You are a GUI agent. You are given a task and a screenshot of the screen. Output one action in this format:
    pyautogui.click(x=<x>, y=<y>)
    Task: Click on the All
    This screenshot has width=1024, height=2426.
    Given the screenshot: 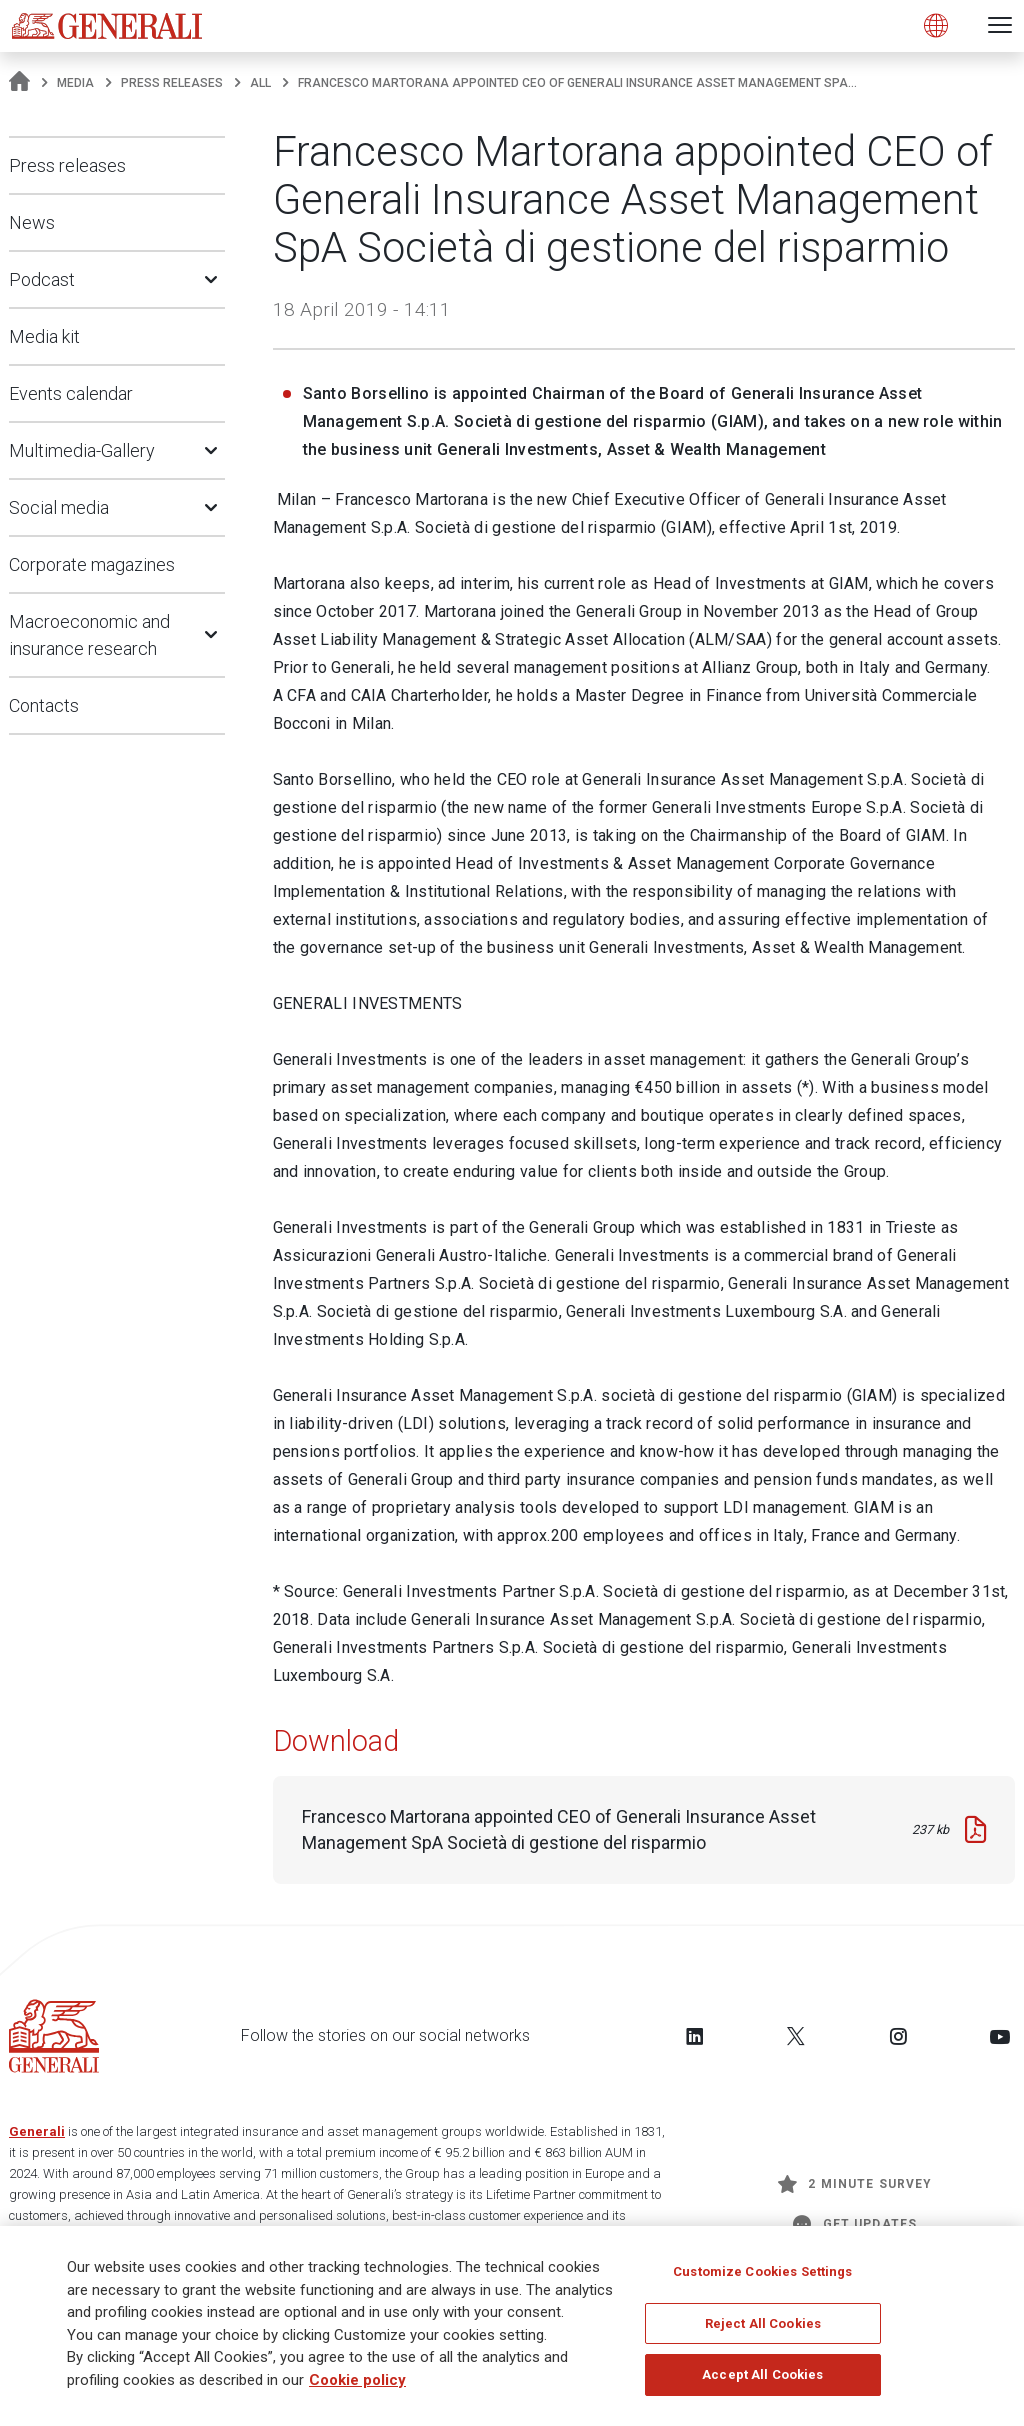 What is the action you would take?
    pyautogui.click(x=260, y=83)
    